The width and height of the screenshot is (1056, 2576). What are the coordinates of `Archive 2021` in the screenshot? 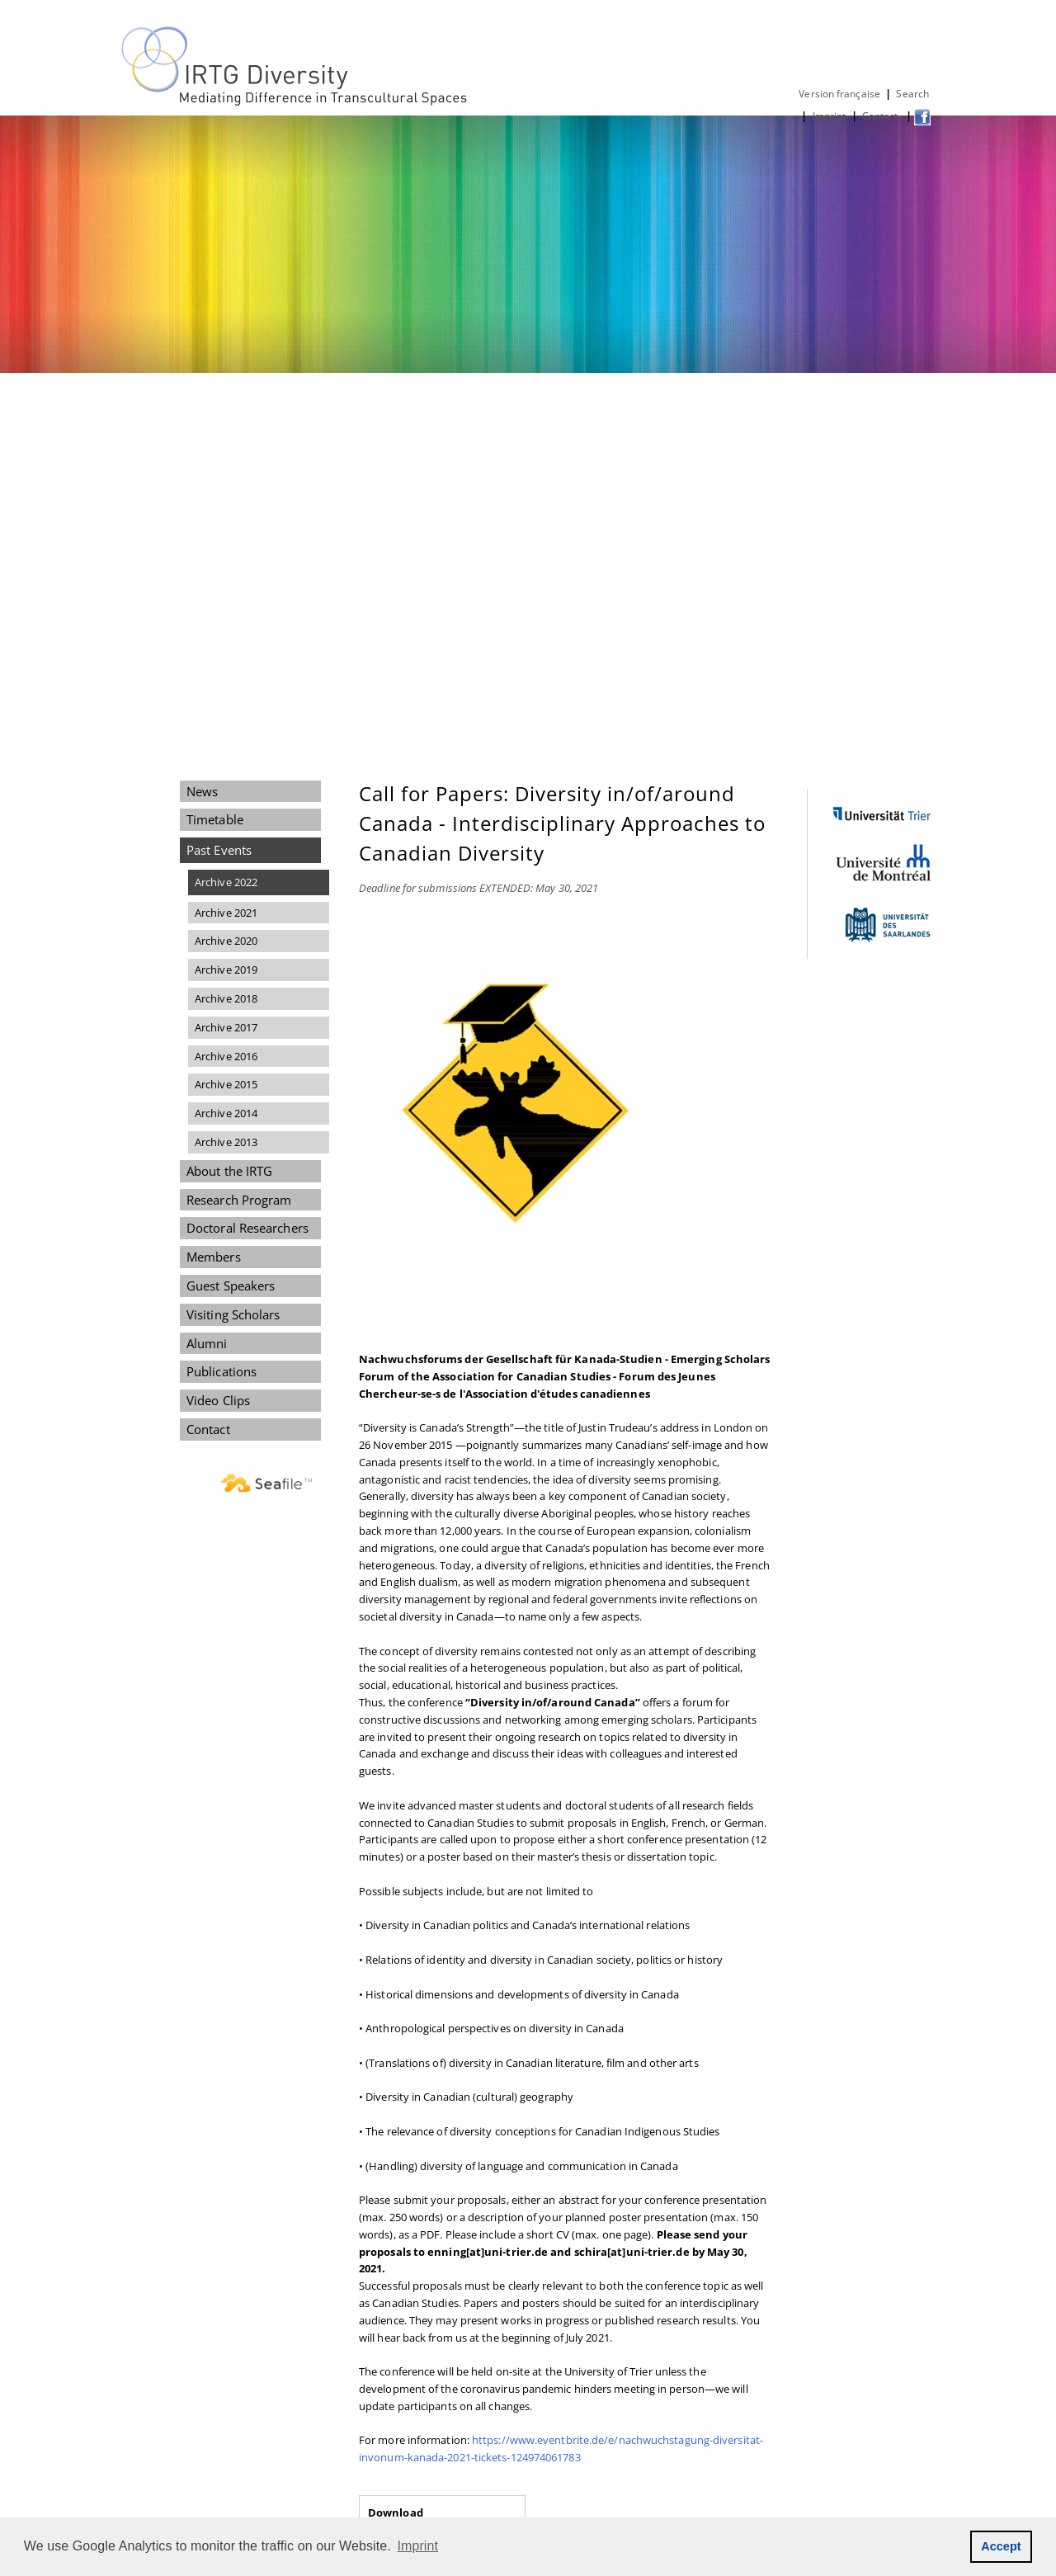 It's located at (226, 912).